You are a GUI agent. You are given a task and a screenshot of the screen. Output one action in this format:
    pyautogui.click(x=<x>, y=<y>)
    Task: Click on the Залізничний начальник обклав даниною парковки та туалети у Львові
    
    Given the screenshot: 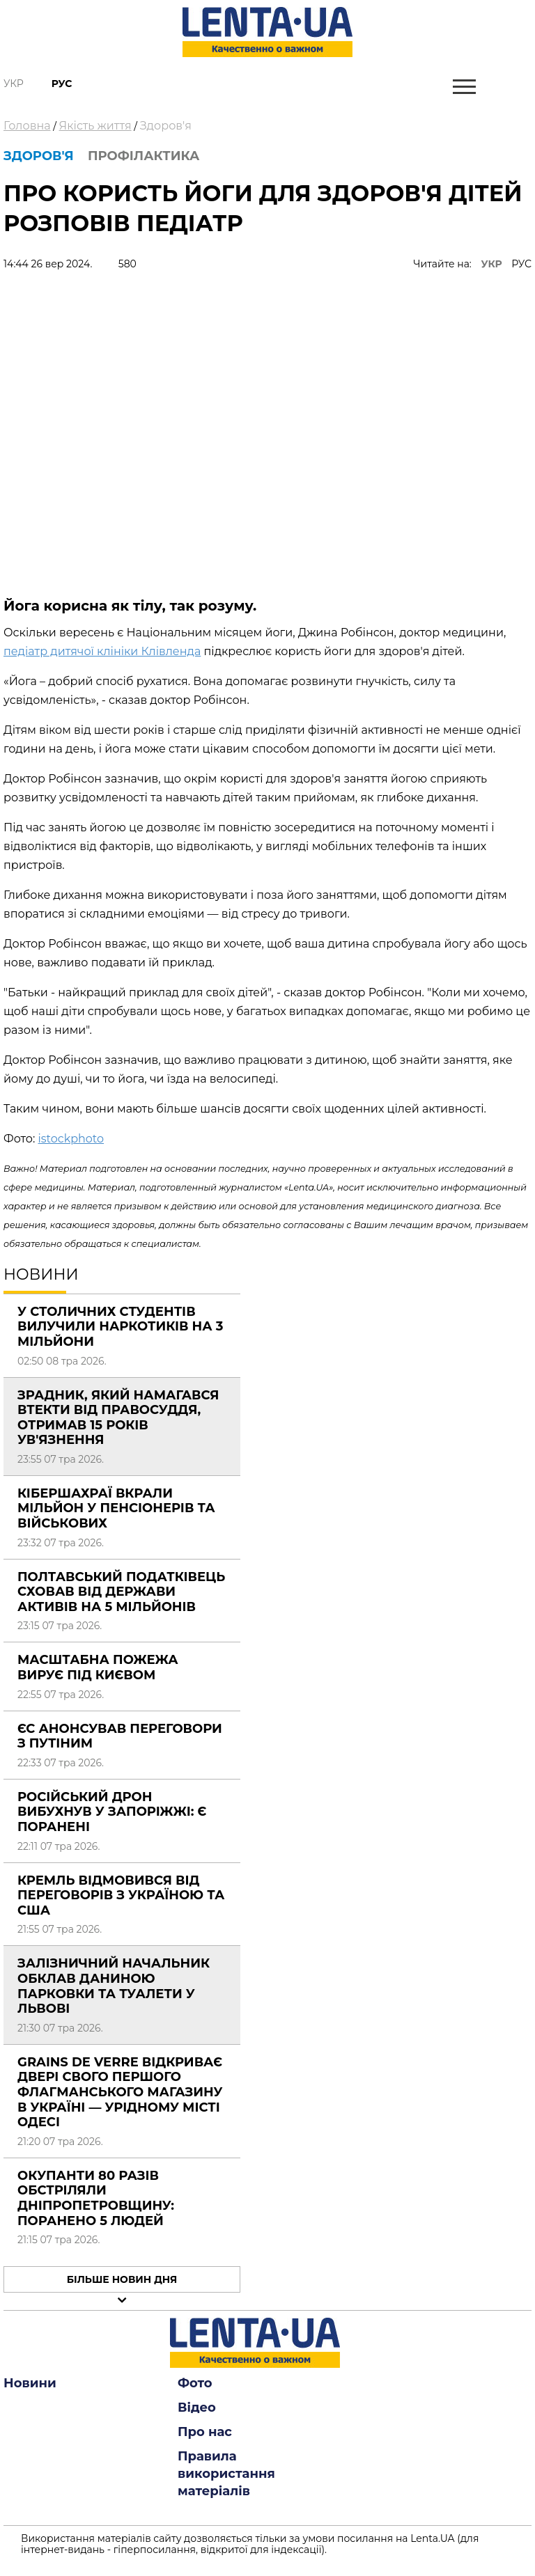 What is the action you would take?
    pyautogui.click(x=113, y=1986)
    